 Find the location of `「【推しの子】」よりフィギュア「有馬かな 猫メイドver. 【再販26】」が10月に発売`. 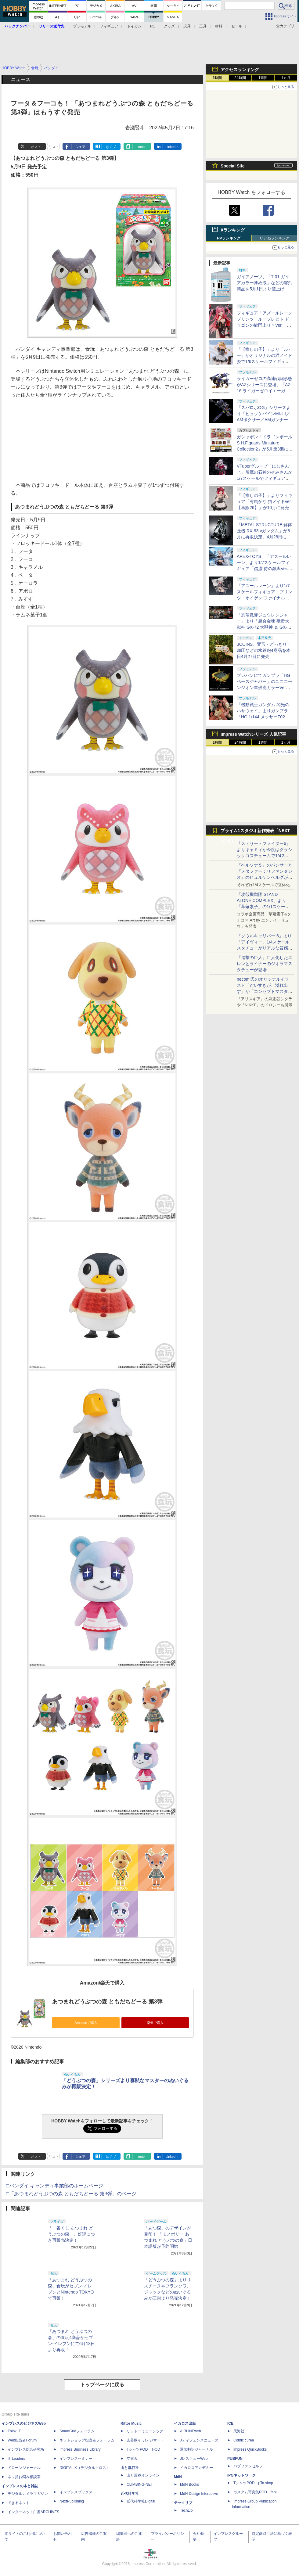

「【推しの子】」よりフィギュア「有馬かな 猫メイドver. 【再販26】」が10月に発売 is located at coordinates (264, 501).